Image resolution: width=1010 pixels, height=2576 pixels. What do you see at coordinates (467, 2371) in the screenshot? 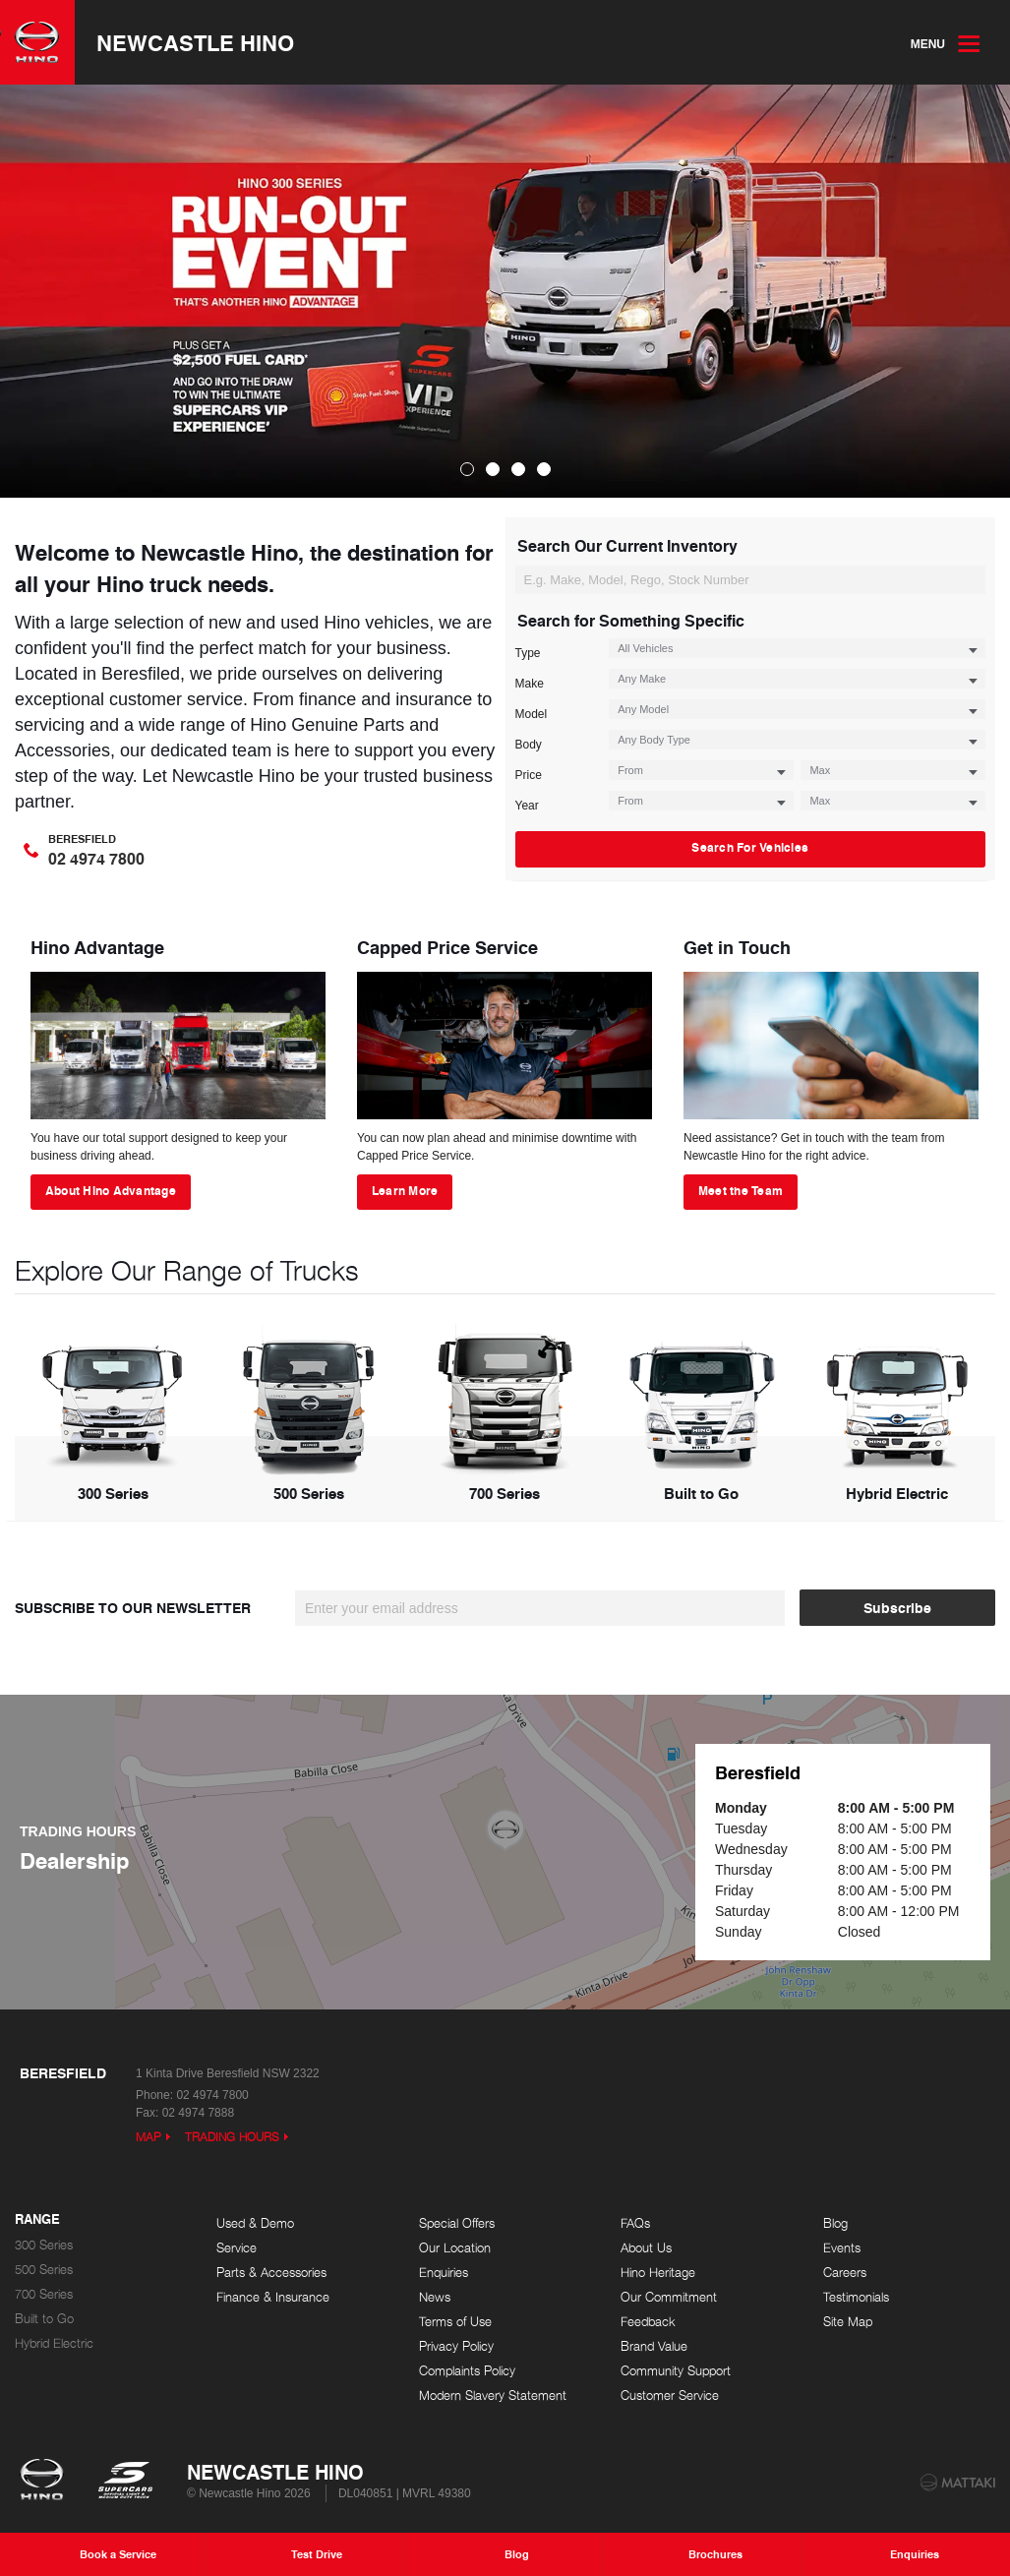
I see `Complaints Policy` at bounding box center [467, 2371].